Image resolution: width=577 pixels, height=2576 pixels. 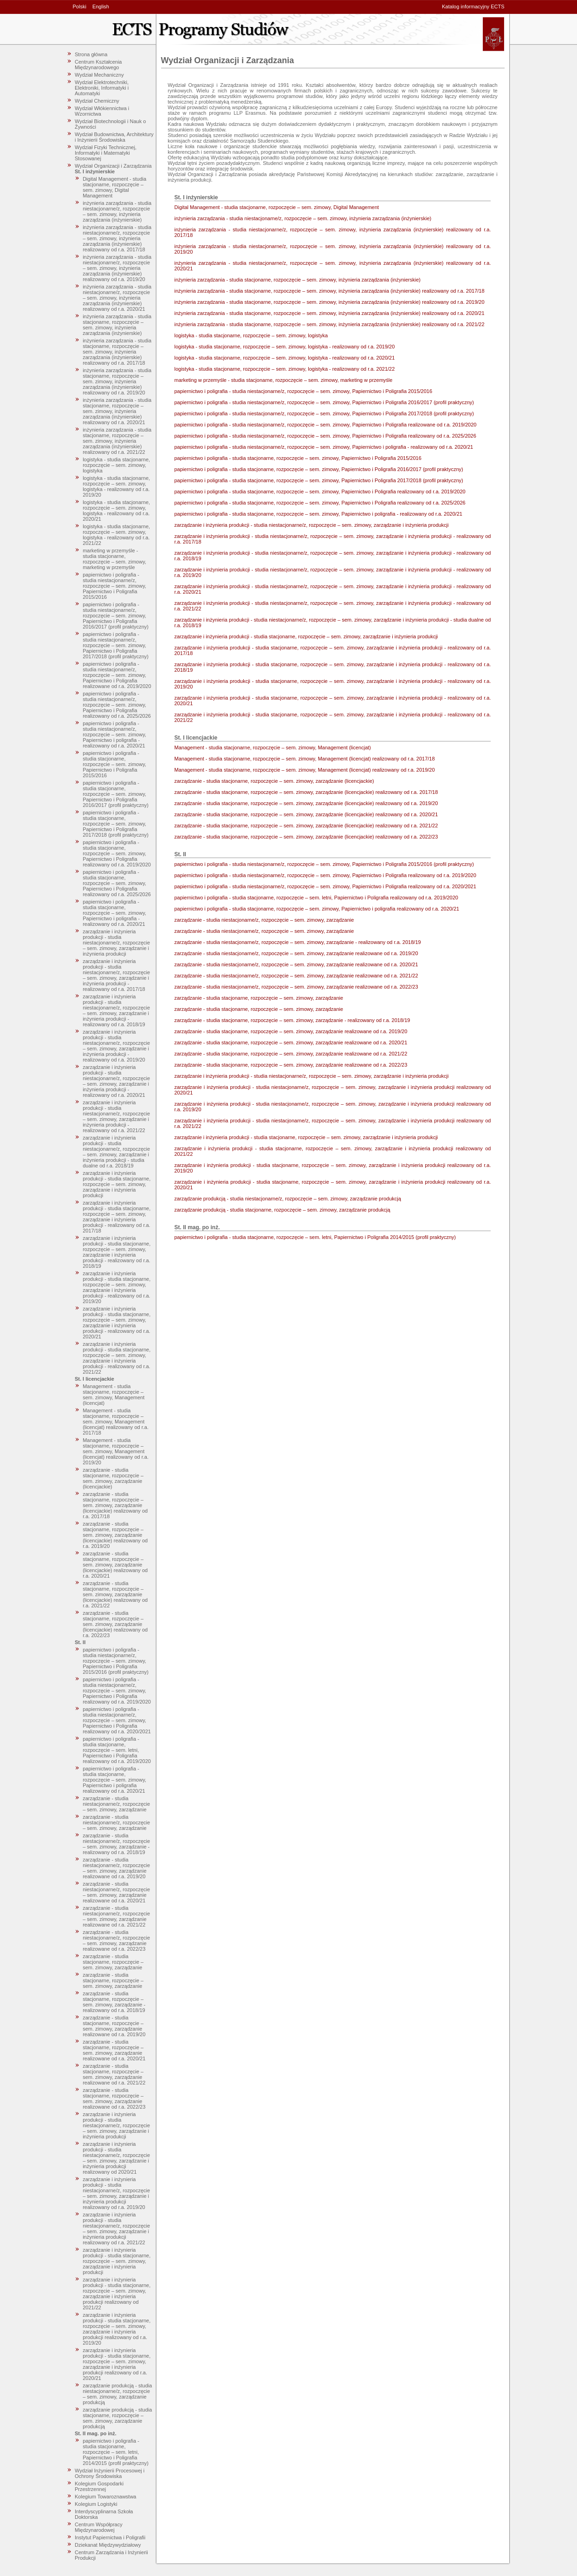 I want to click on zarządzanie produkcją - studia stacjonarne, rozpoczęcie – sem. zimowy, zarządzanie produkcją, so click(x=117, y=2418).